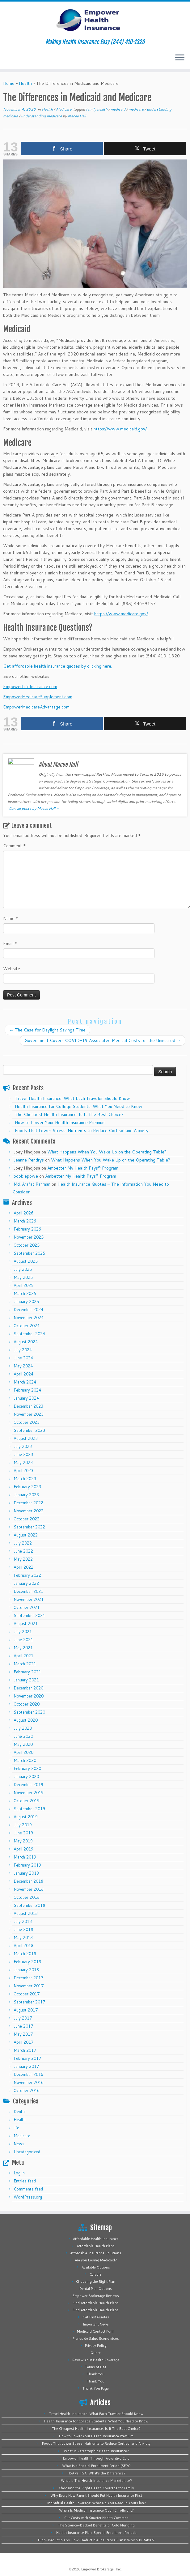 Image resolution: width=190 pixels, height=2576 pixels. I want to click on February 2026, so click(27, 1229).